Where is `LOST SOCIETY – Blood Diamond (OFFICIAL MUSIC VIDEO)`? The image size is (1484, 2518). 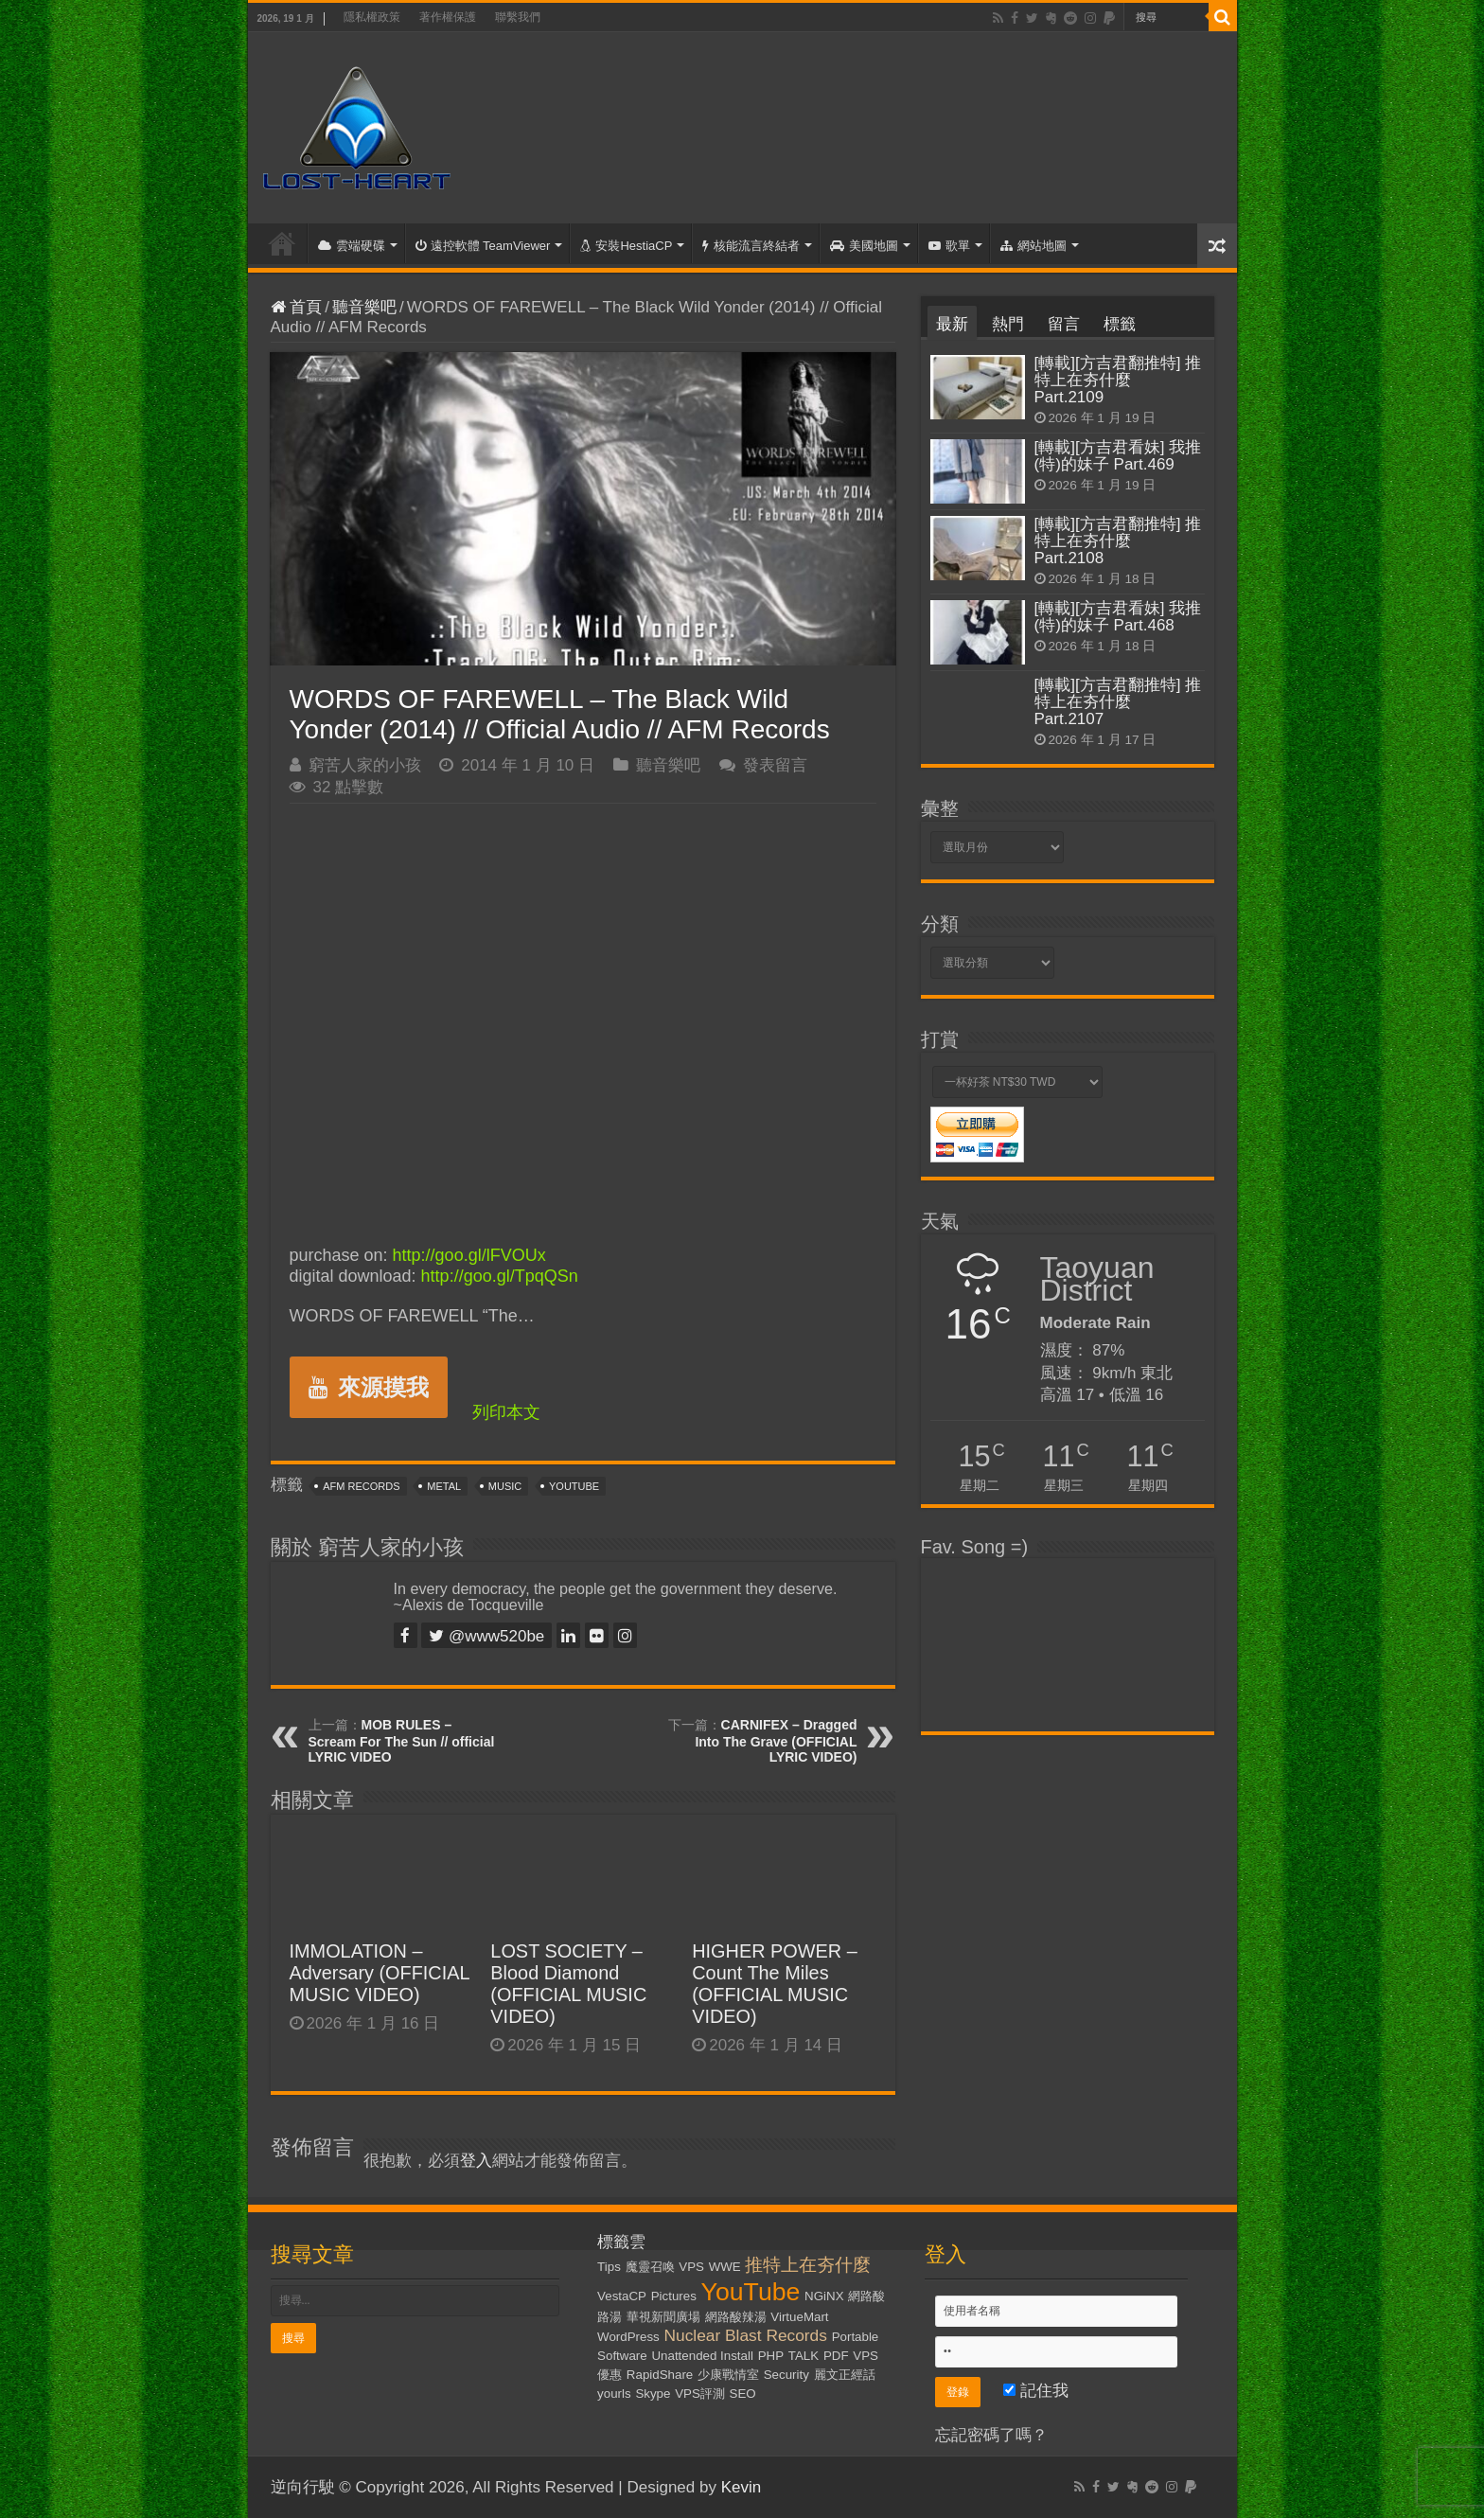 LOST SOCIETY – Blood Diamond (OFFICIAL MUSIC VIDEO) is located at coordinates (568, 1984).